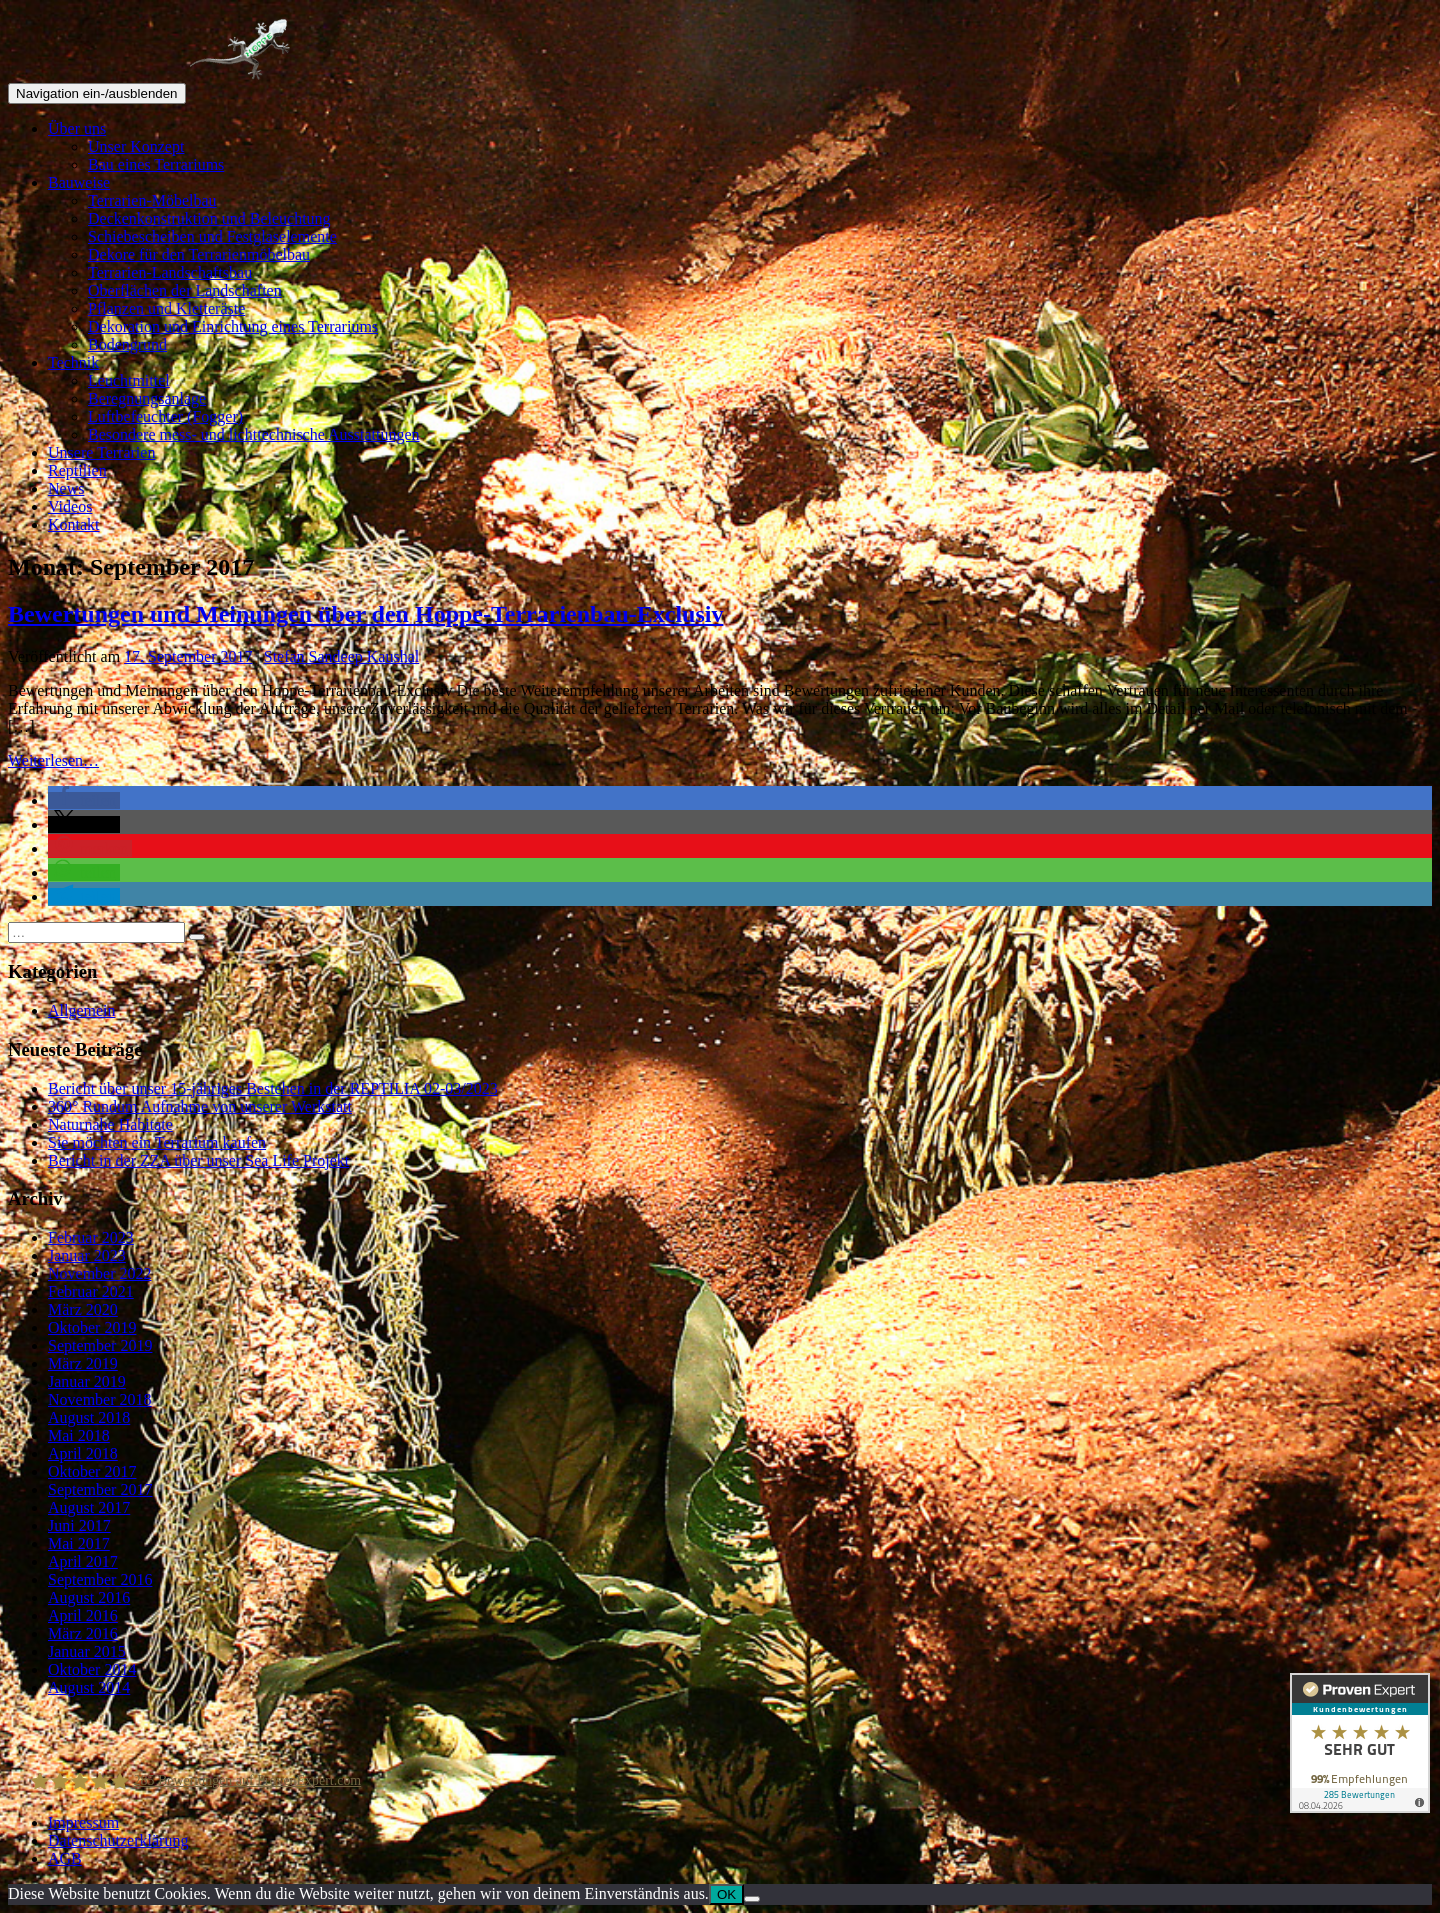 Image resolution: width=1440 pixels, height=1913 pixels. What do you see at coordinates (100, 1579) in the screenshot?
I see `September 2016` at bounding box center [100, 1579].